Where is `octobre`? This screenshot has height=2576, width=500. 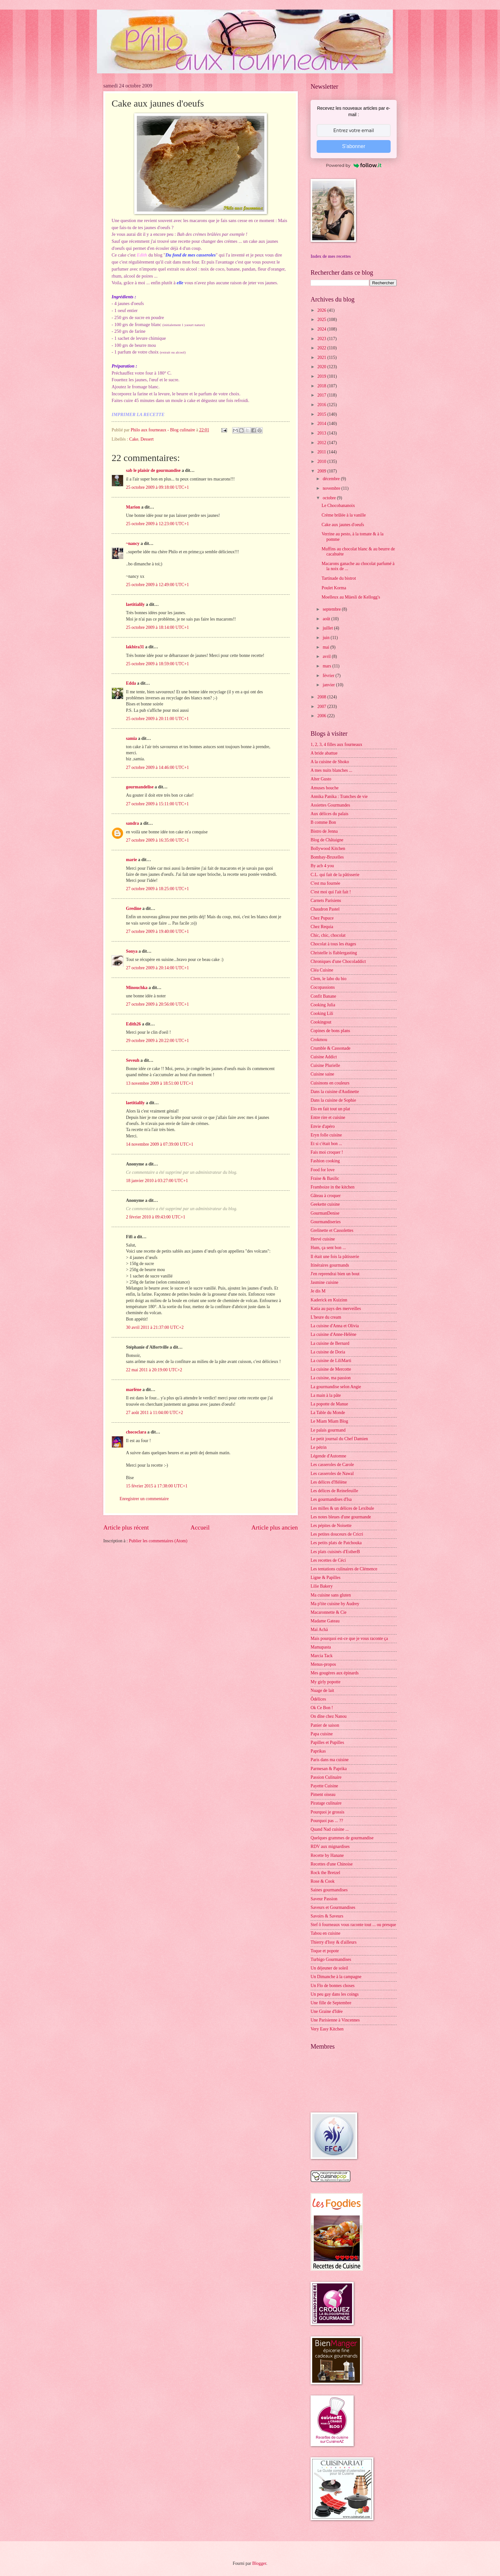
octobre is located at coordinates (330, 497).